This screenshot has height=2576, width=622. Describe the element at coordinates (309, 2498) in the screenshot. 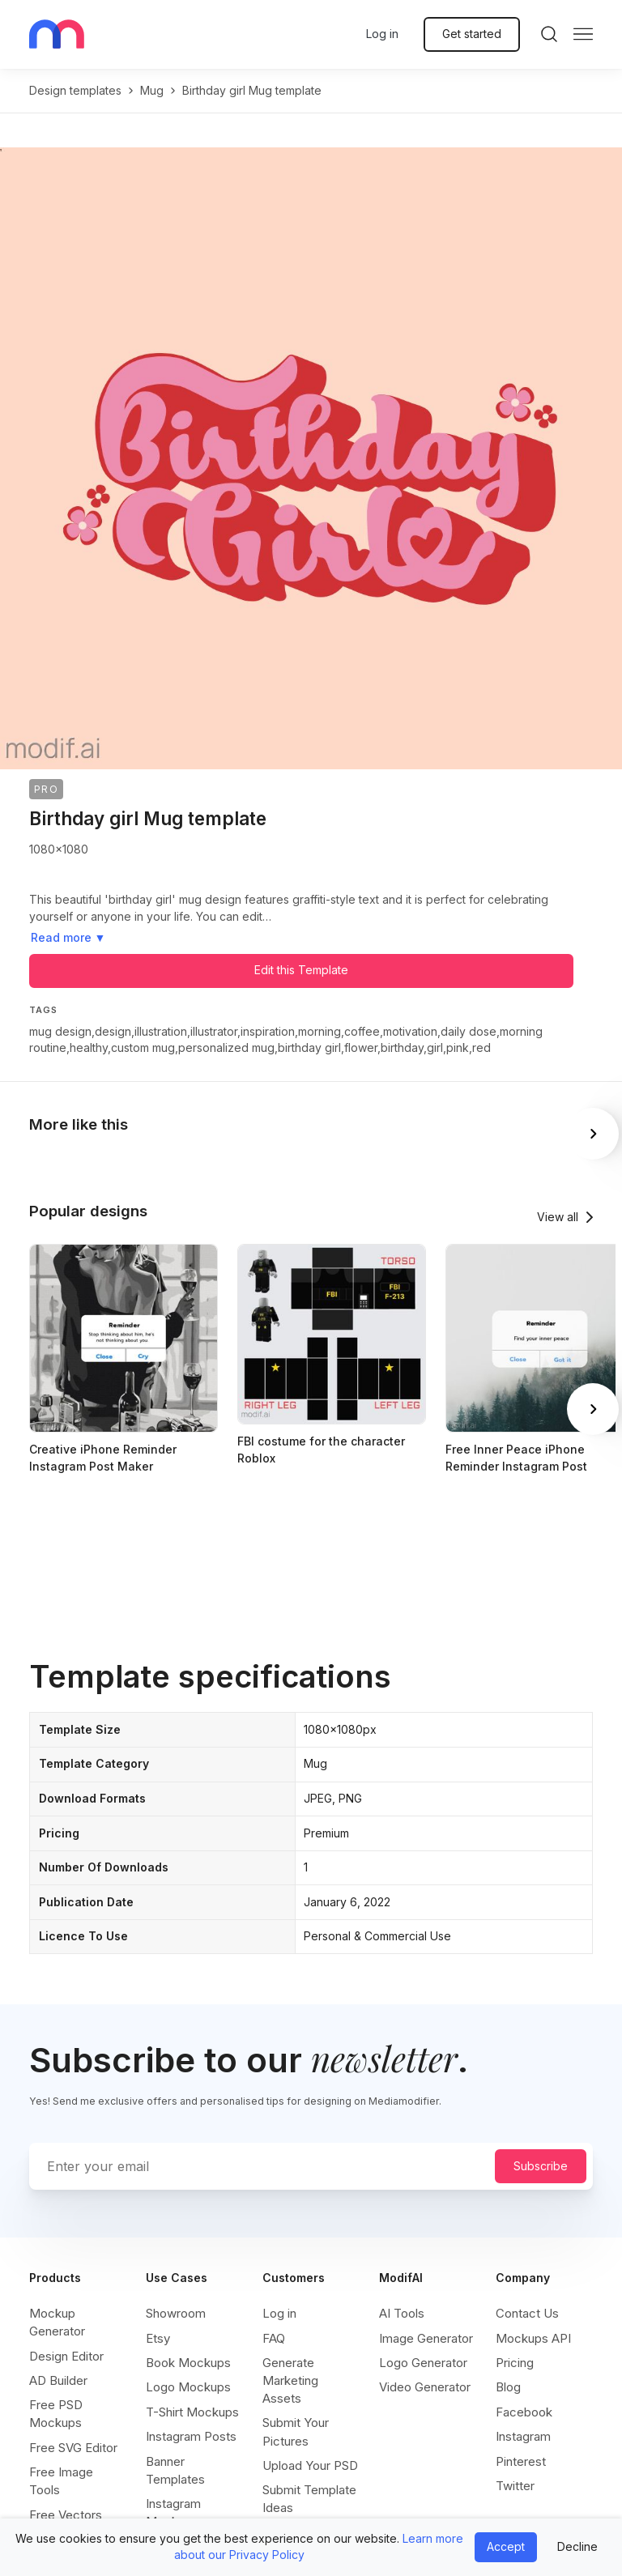

I see `Submit Template Ideas` at that location.